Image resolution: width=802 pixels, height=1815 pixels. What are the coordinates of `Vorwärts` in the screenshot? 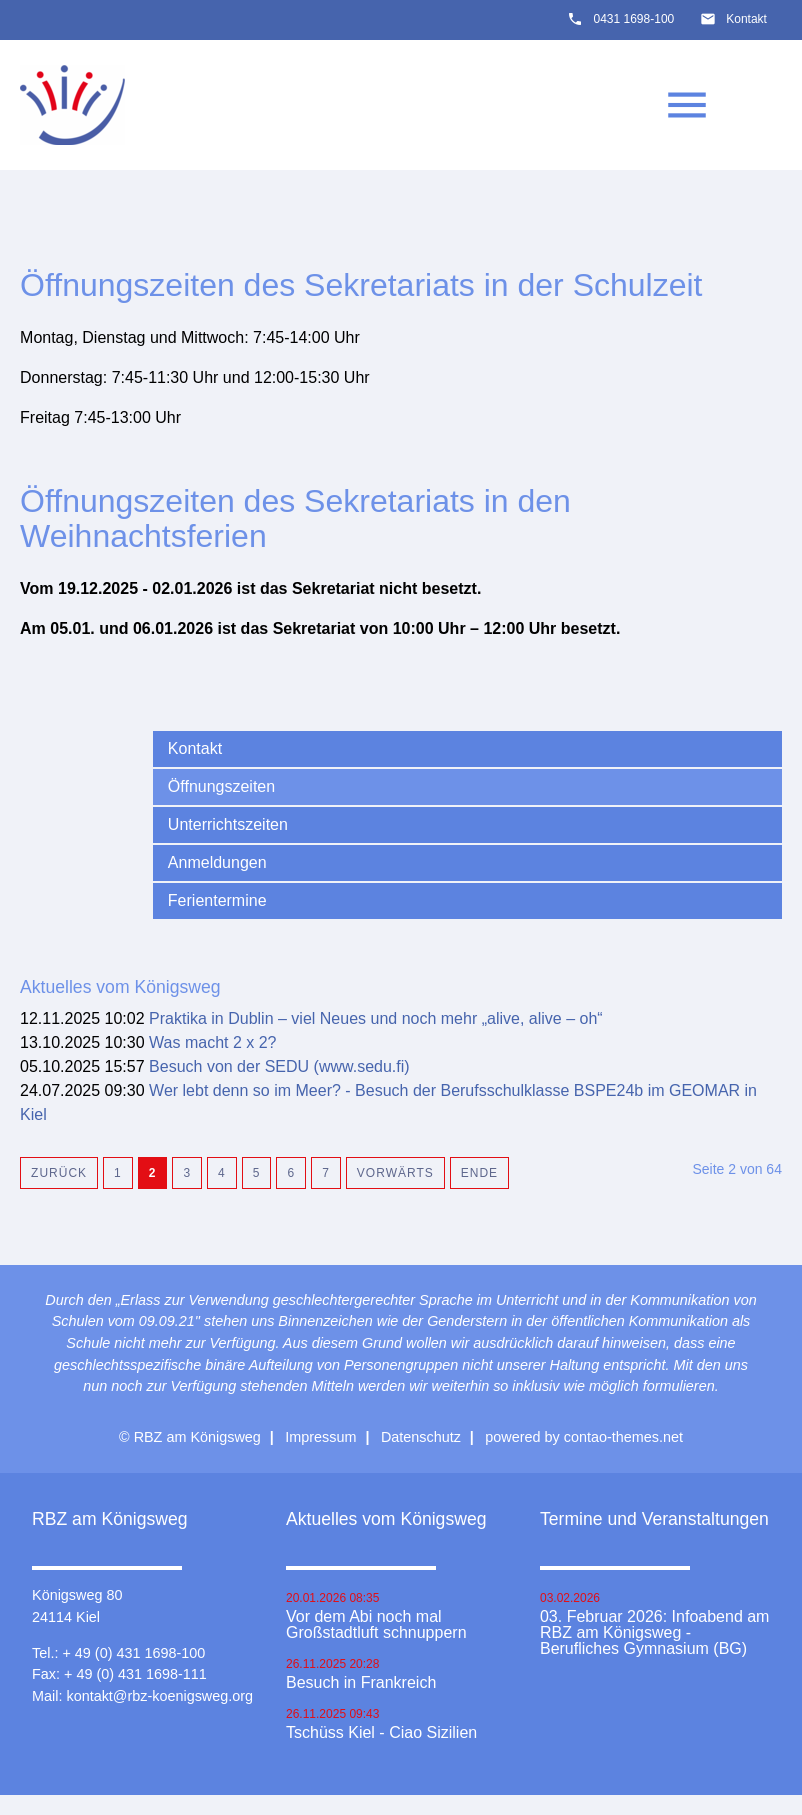 It's located at (395, 1173).